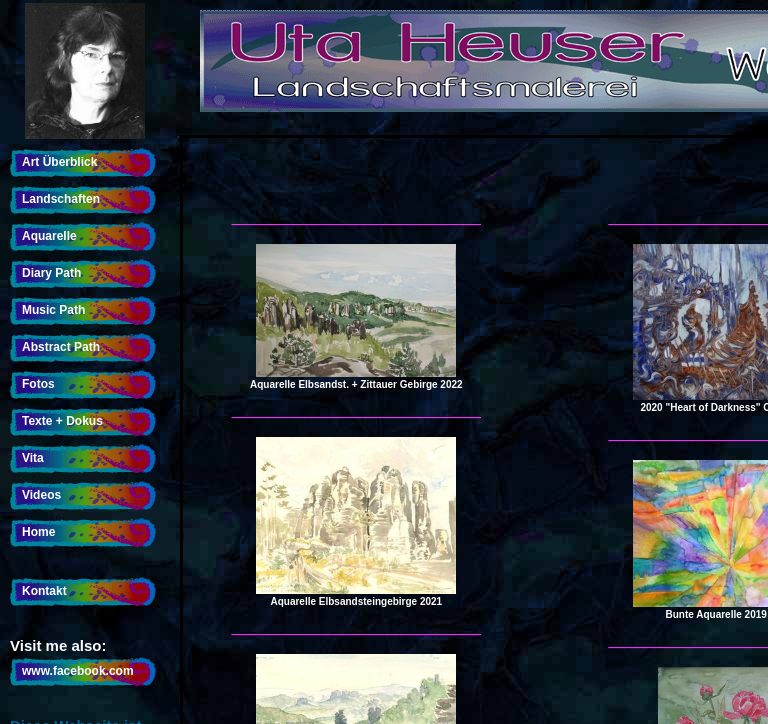  Describe the element at coordinates (59, 162) in the screenshot. I see `Art Überblick` at that location.